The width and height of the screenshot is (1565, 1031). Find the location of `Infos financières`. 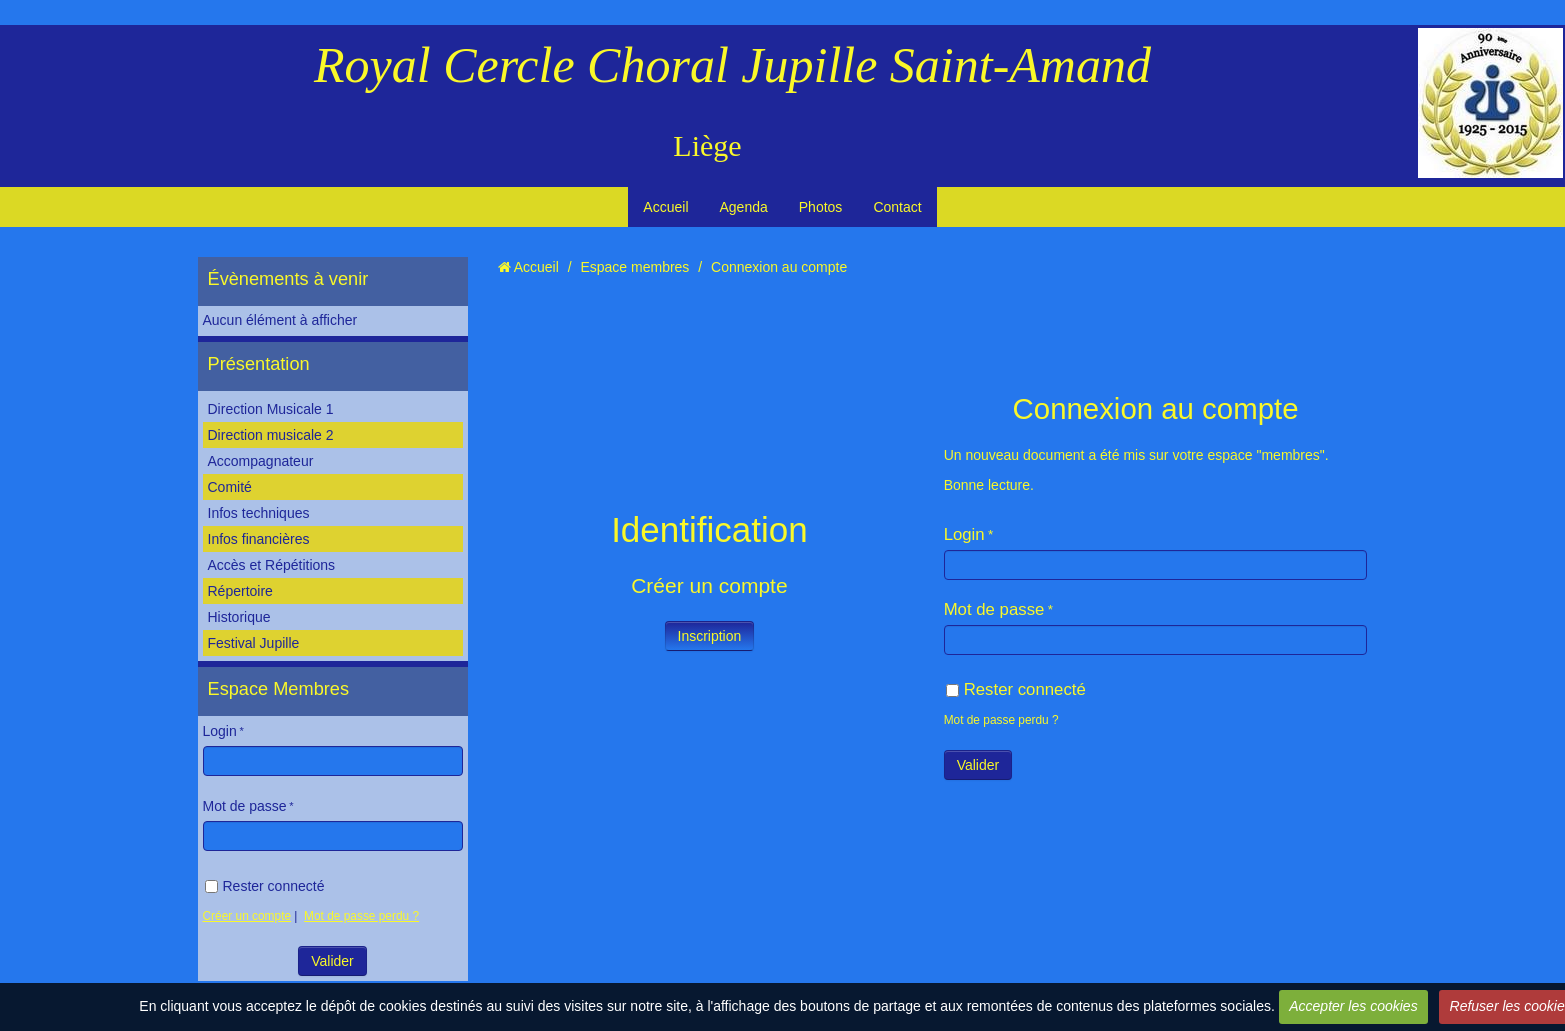

Infos financières is located at coordinates (259, 539).